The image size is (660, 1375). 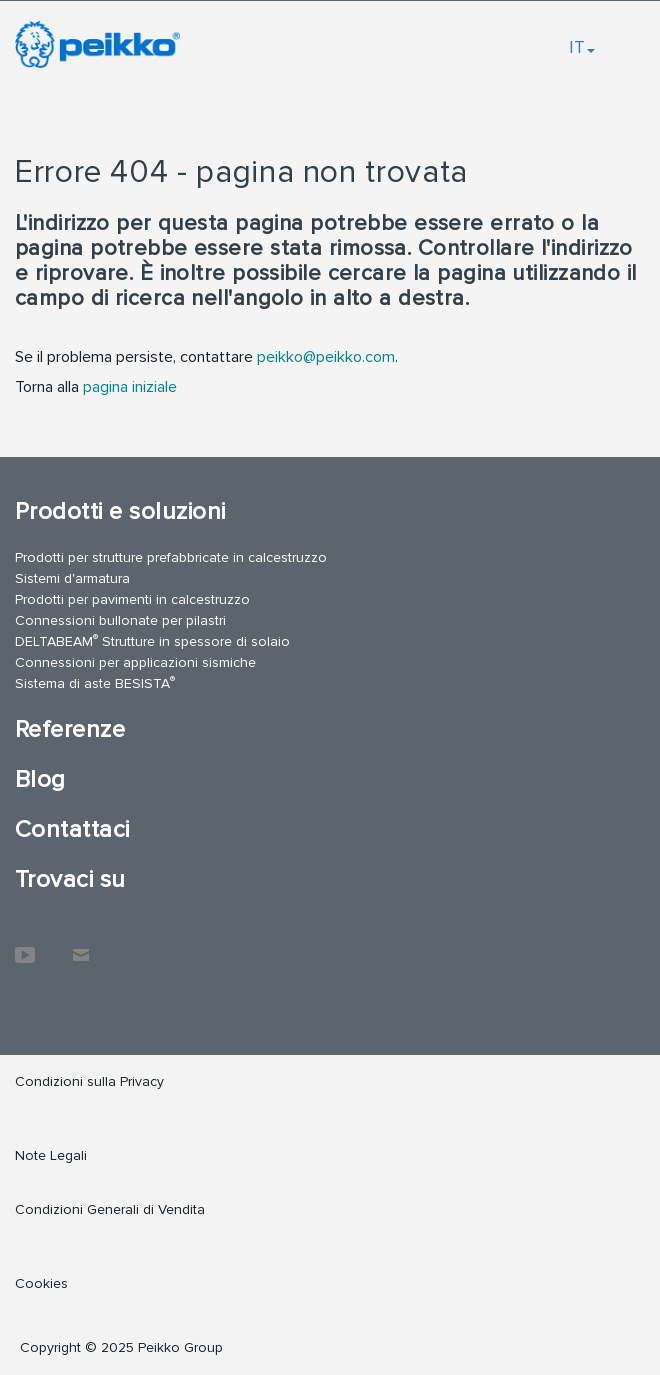 I want to click on Note Legali, so click(x=51, y=1155).